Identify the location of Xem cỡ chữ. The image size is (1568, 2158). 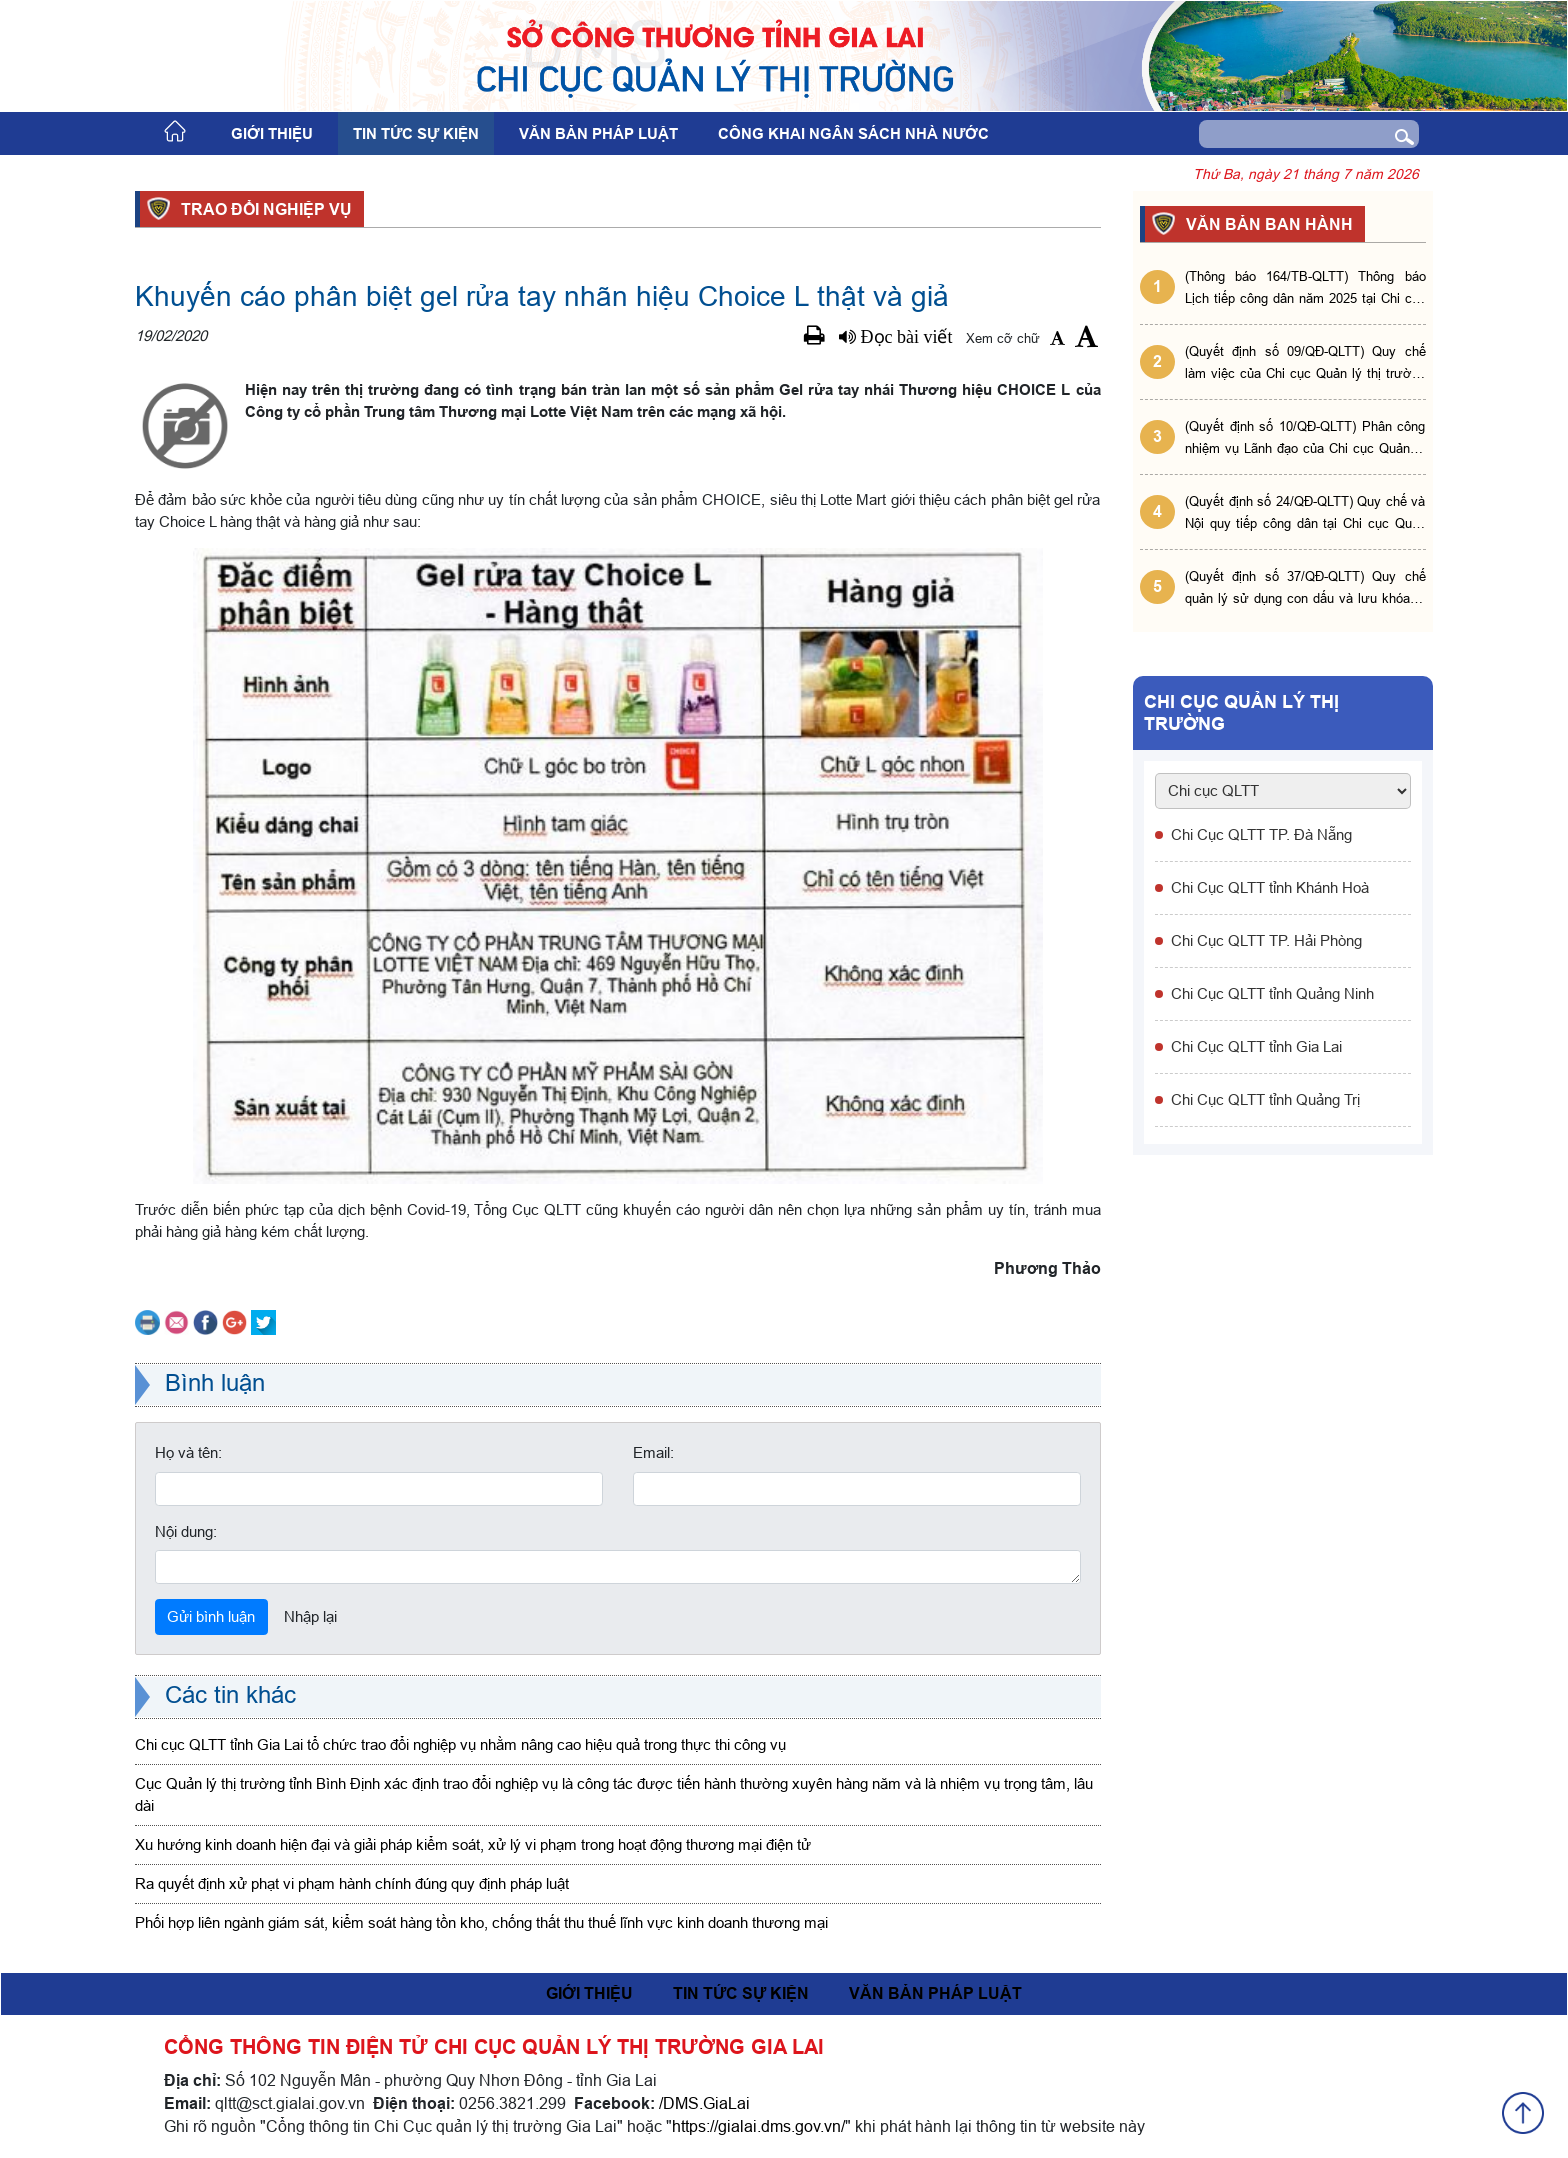
(1003, 338).